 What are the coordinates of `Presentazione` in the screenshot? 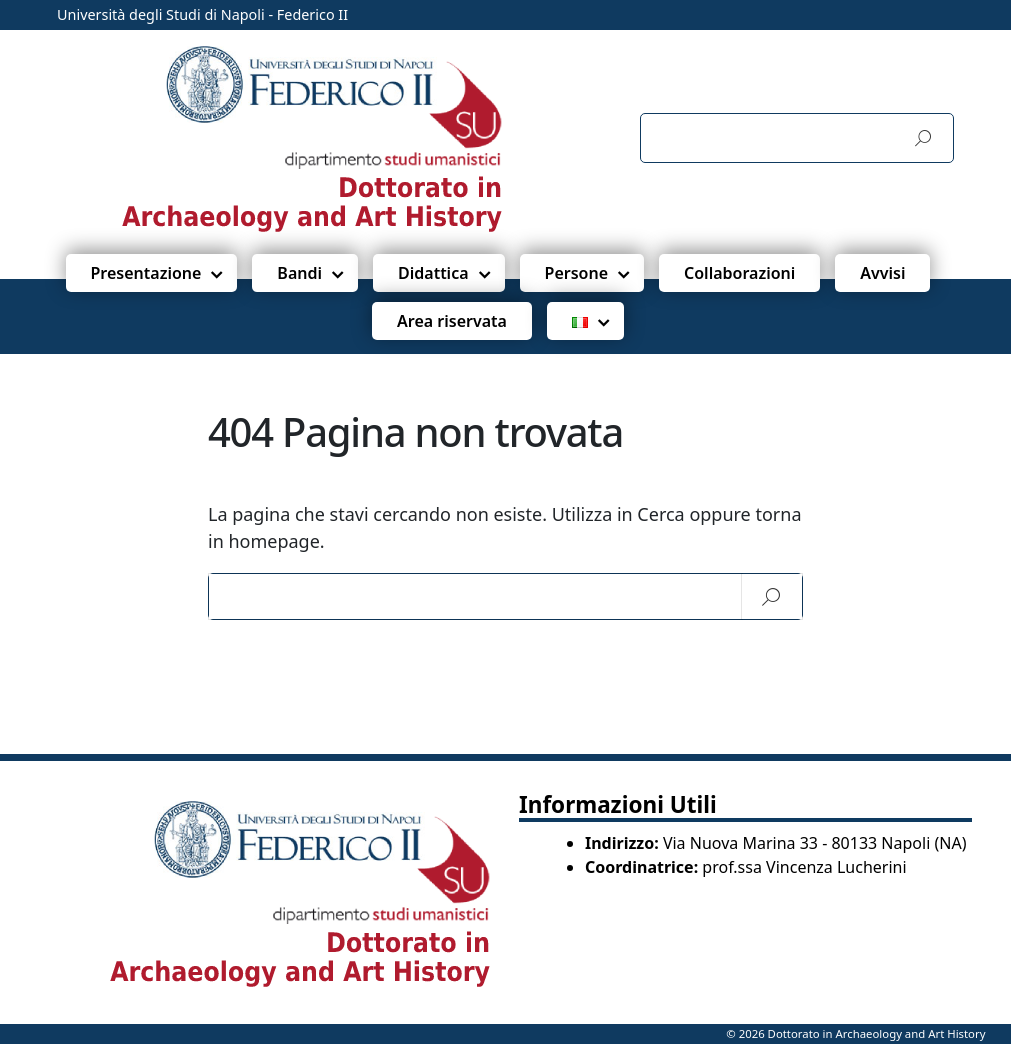 It's located at (146, 273).